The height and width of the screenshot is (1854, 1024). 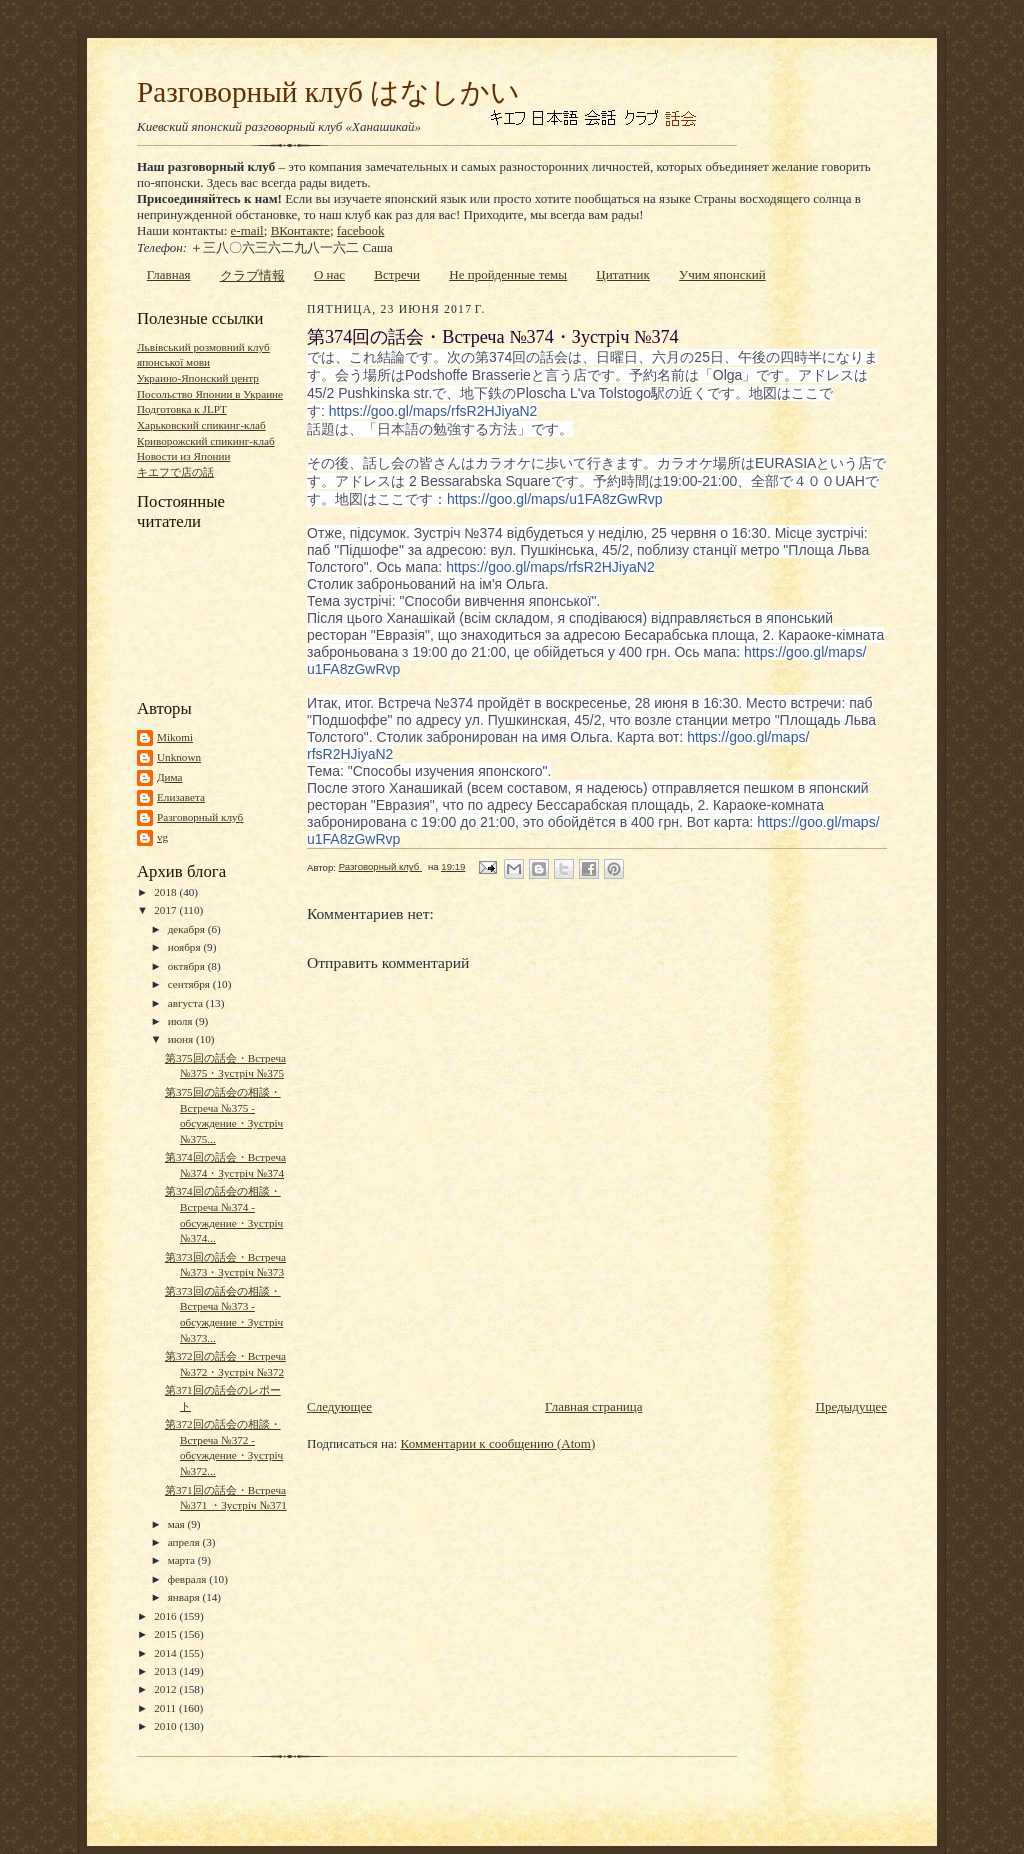 I want to click on июня, so click(x=182, y=1039).